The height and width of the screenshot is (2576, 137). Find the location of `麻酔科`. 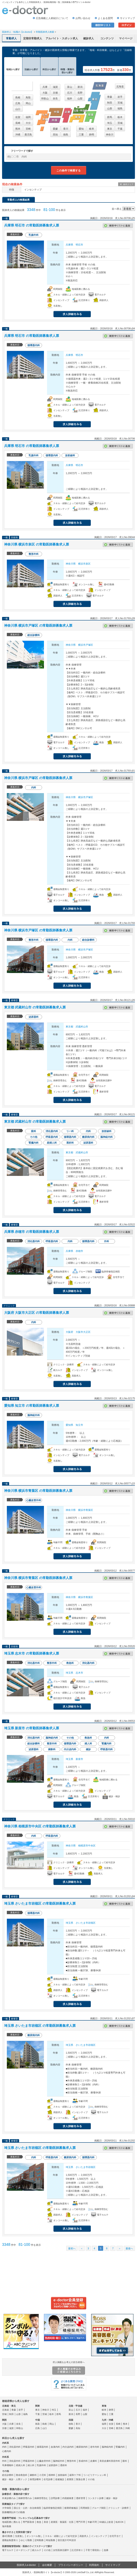

麻酔科 is located at coordinates (33, 2475).